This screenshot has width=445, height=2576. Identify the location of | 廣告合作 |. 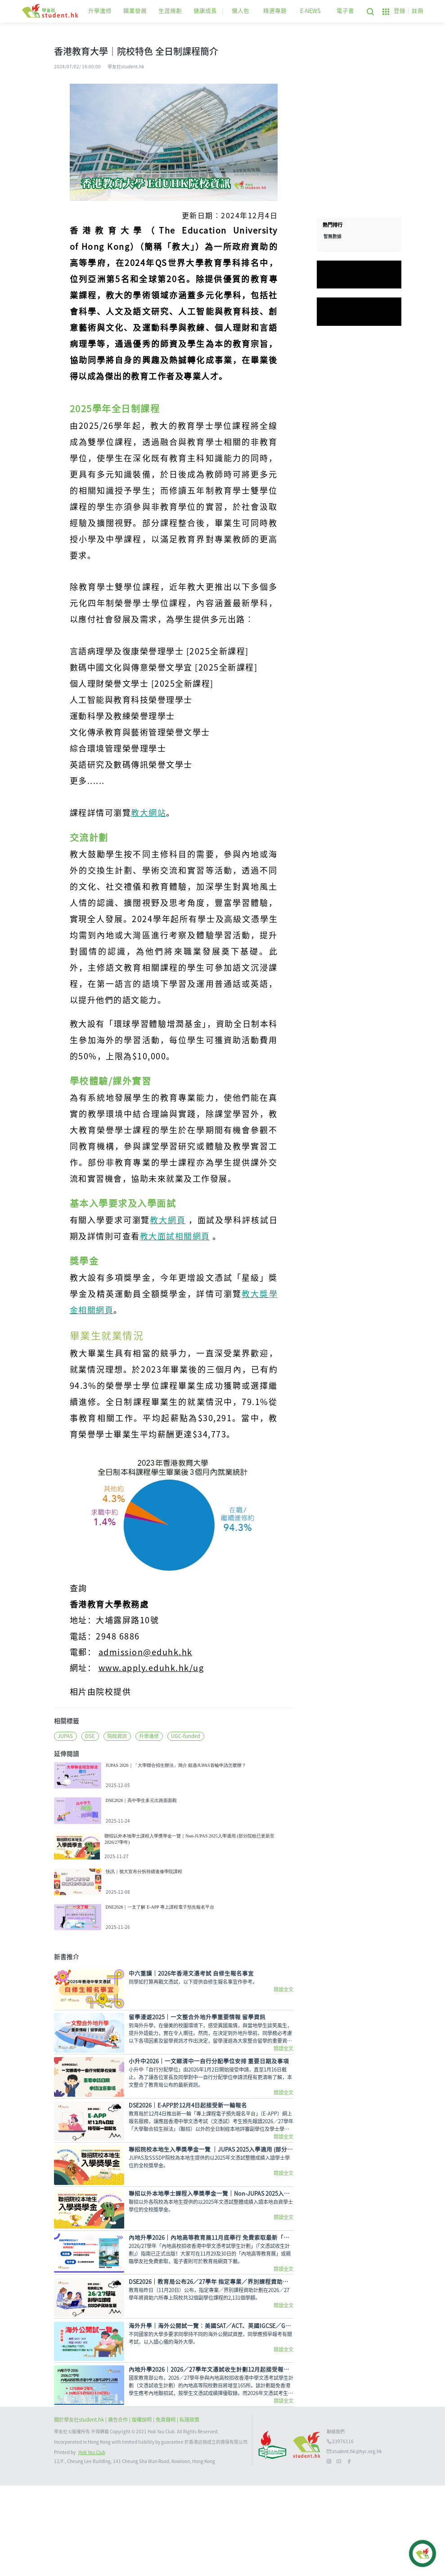
(118, 2509).